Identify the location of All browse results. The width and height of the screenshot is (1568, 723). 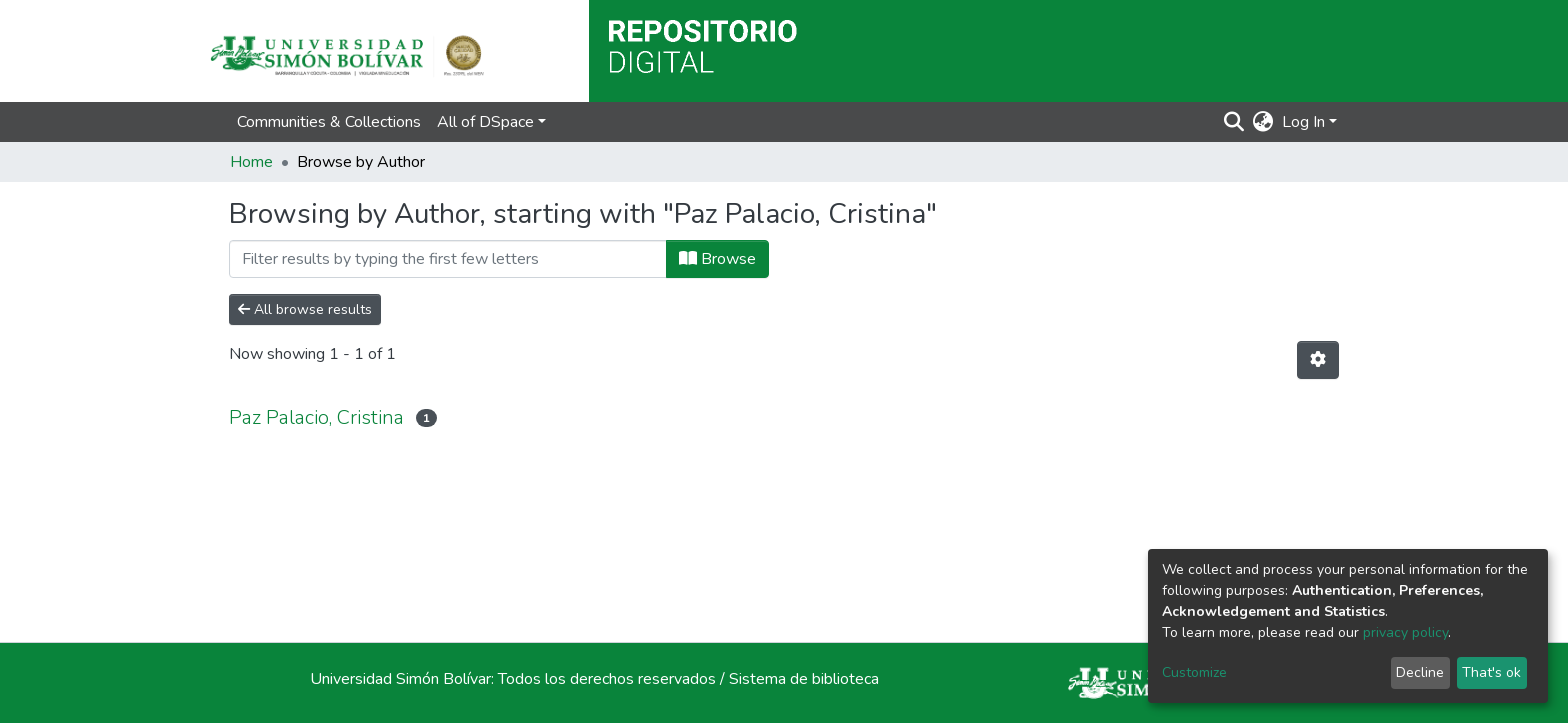
(305, 309).